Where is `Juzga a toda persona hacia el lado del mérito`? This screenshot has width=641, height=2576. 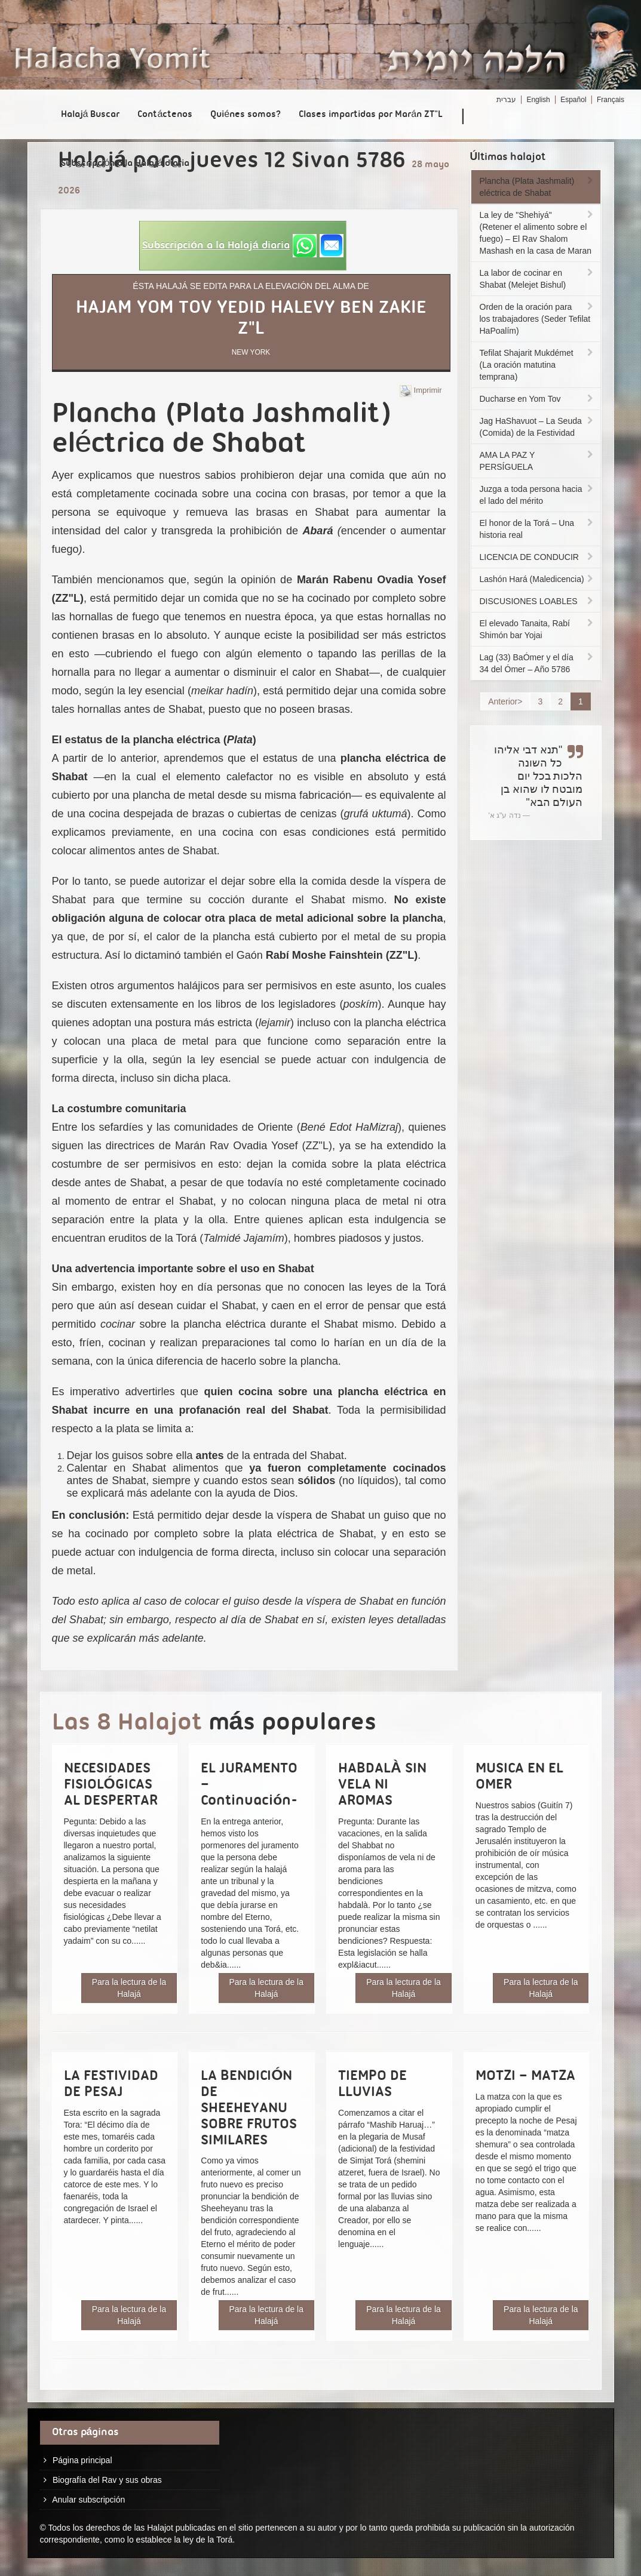 Juzga a toda persona hacia el lado del mérito is located at coordinates (538, 495).